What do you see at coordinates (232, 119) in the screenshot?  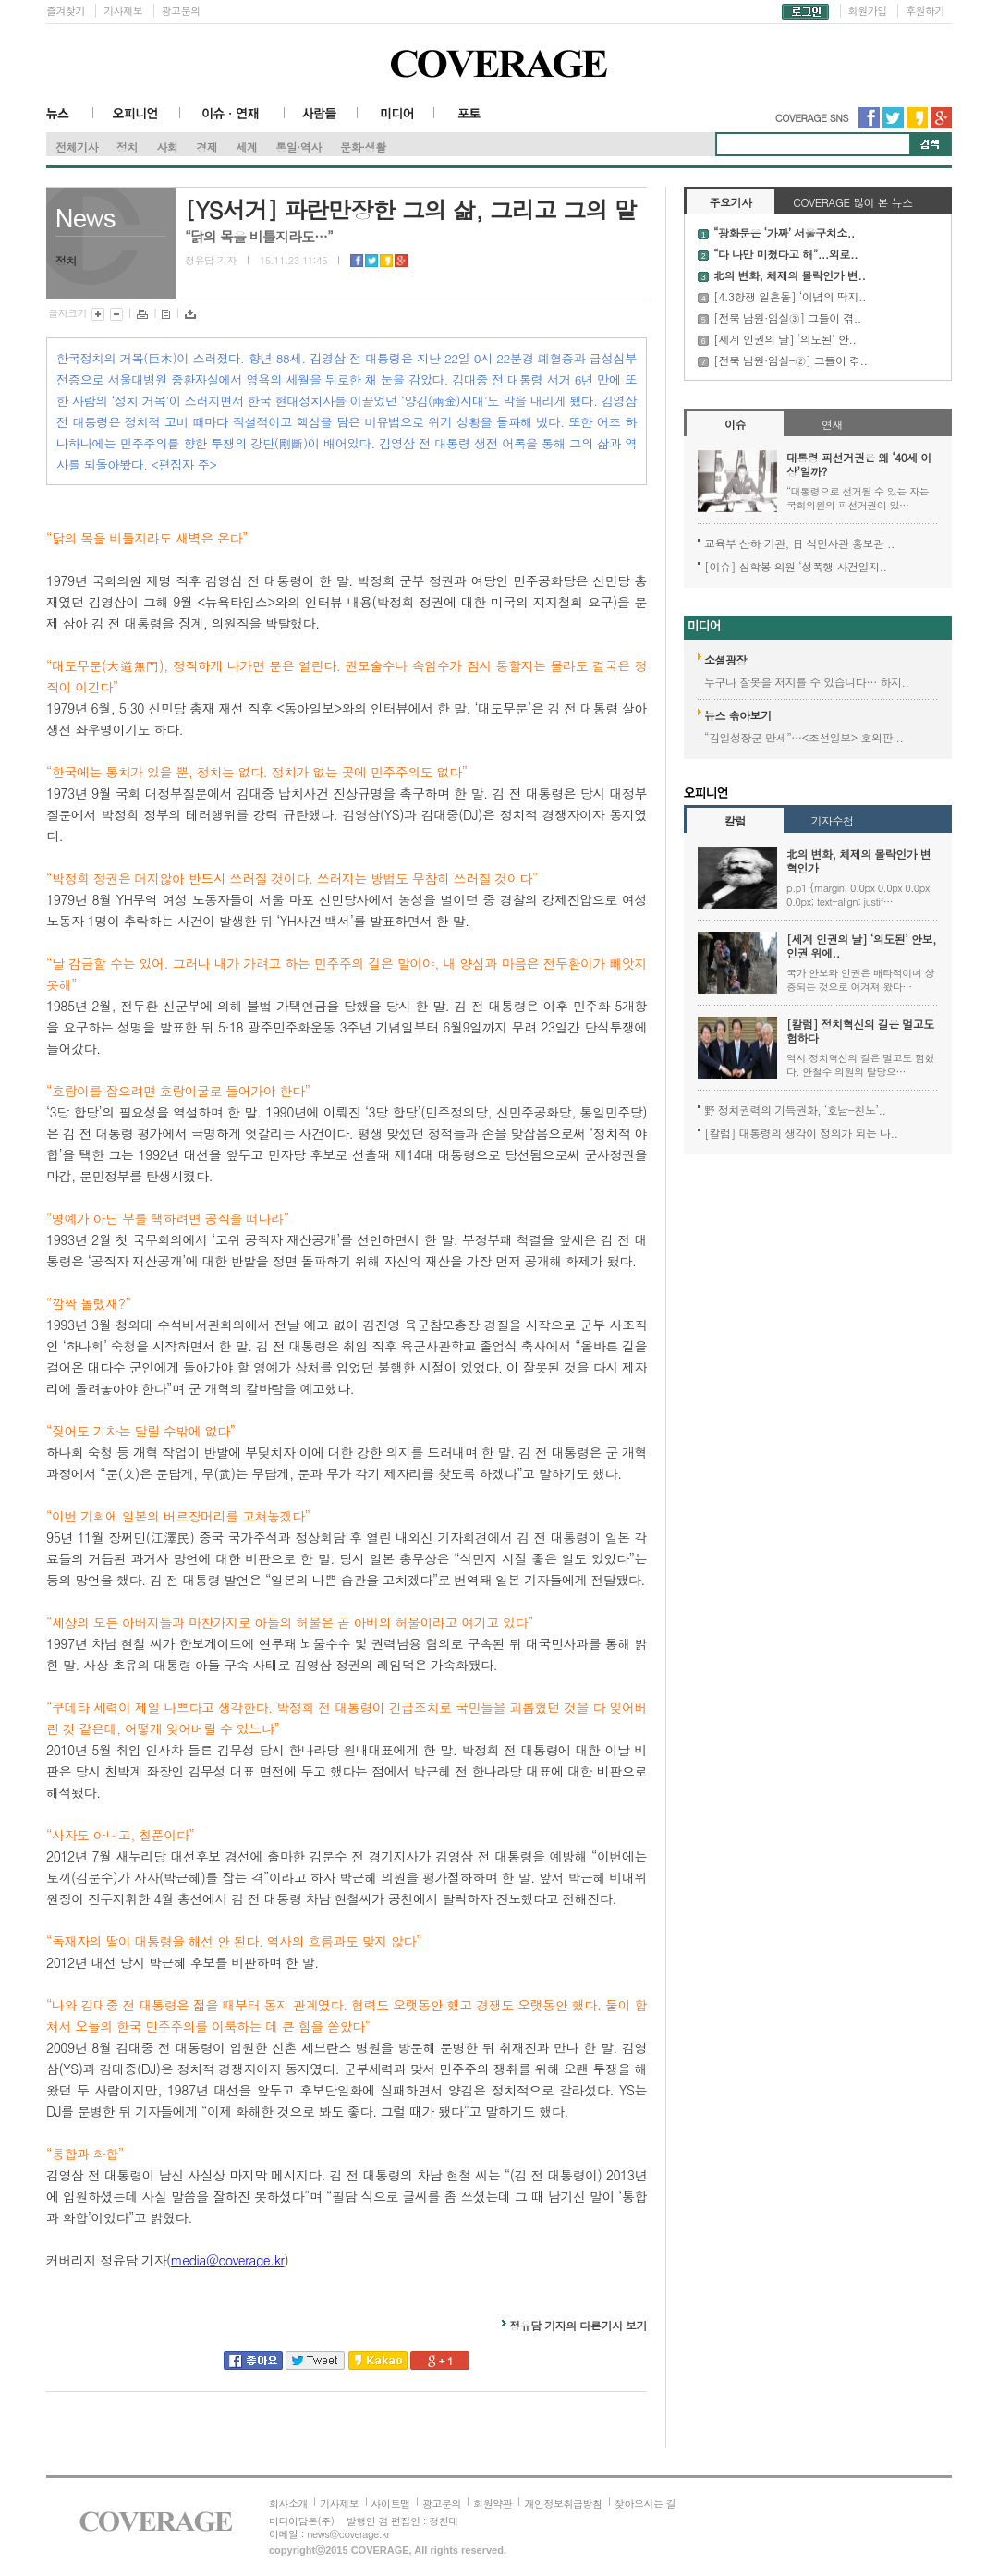 I see `이슈·연재` at bounding box center [232, 119].